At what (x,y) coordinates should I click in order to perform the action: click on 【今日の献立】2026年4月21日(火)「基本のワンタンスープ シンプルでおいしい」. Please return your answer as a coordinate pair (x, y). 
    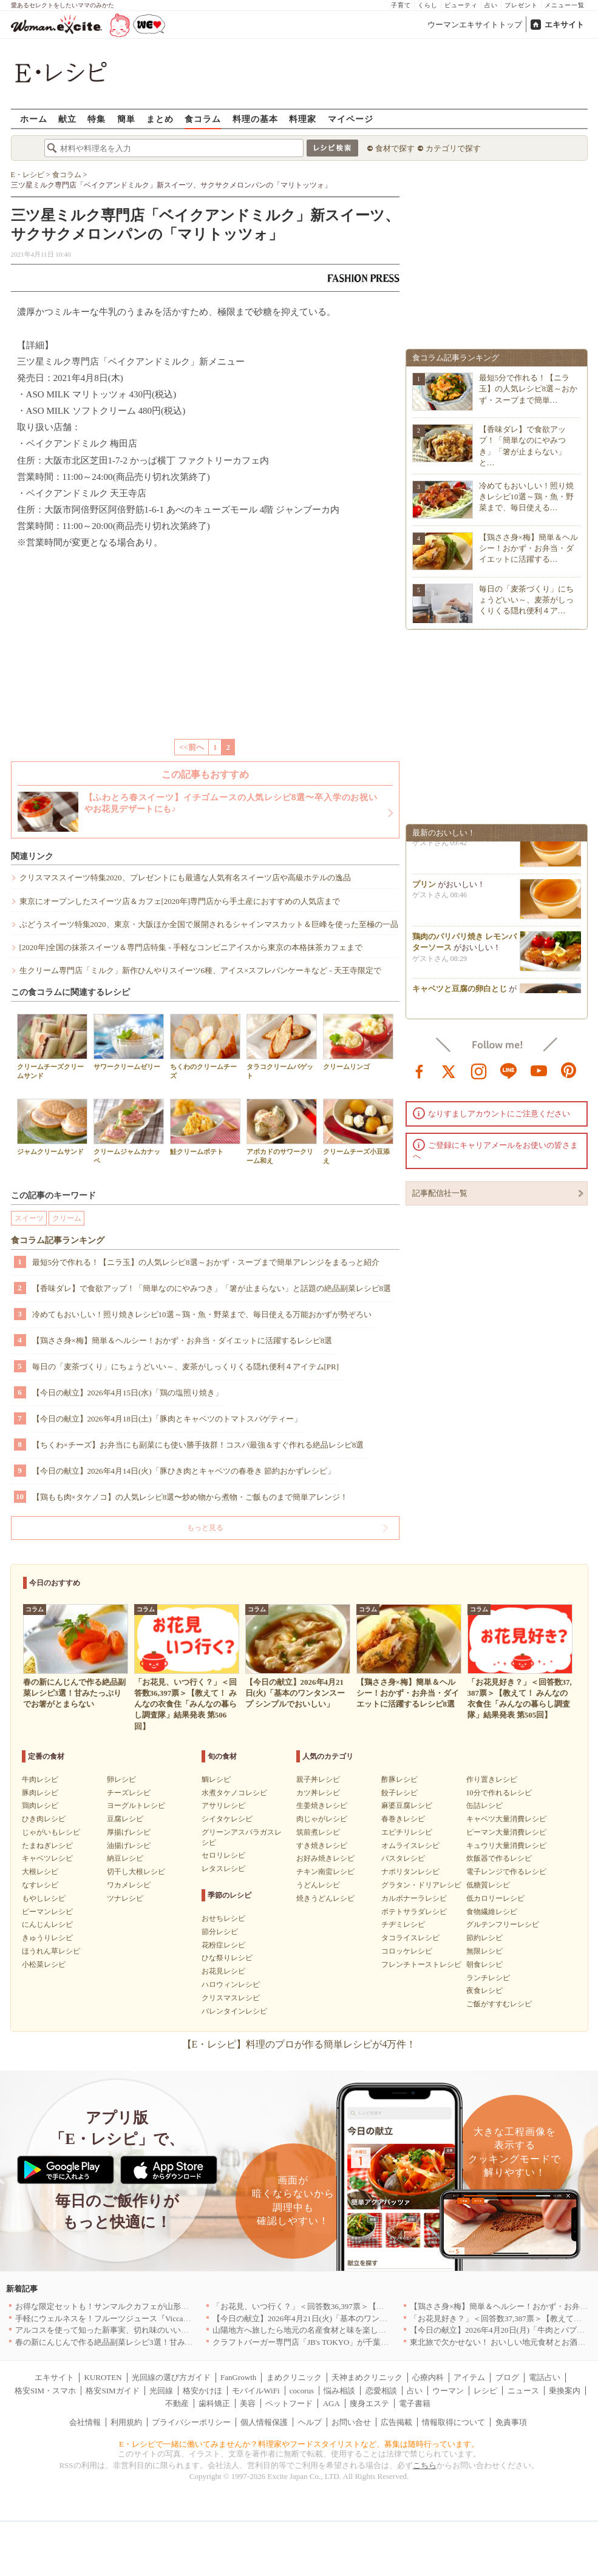
    Looking at the image, I should click on (356, 2318).